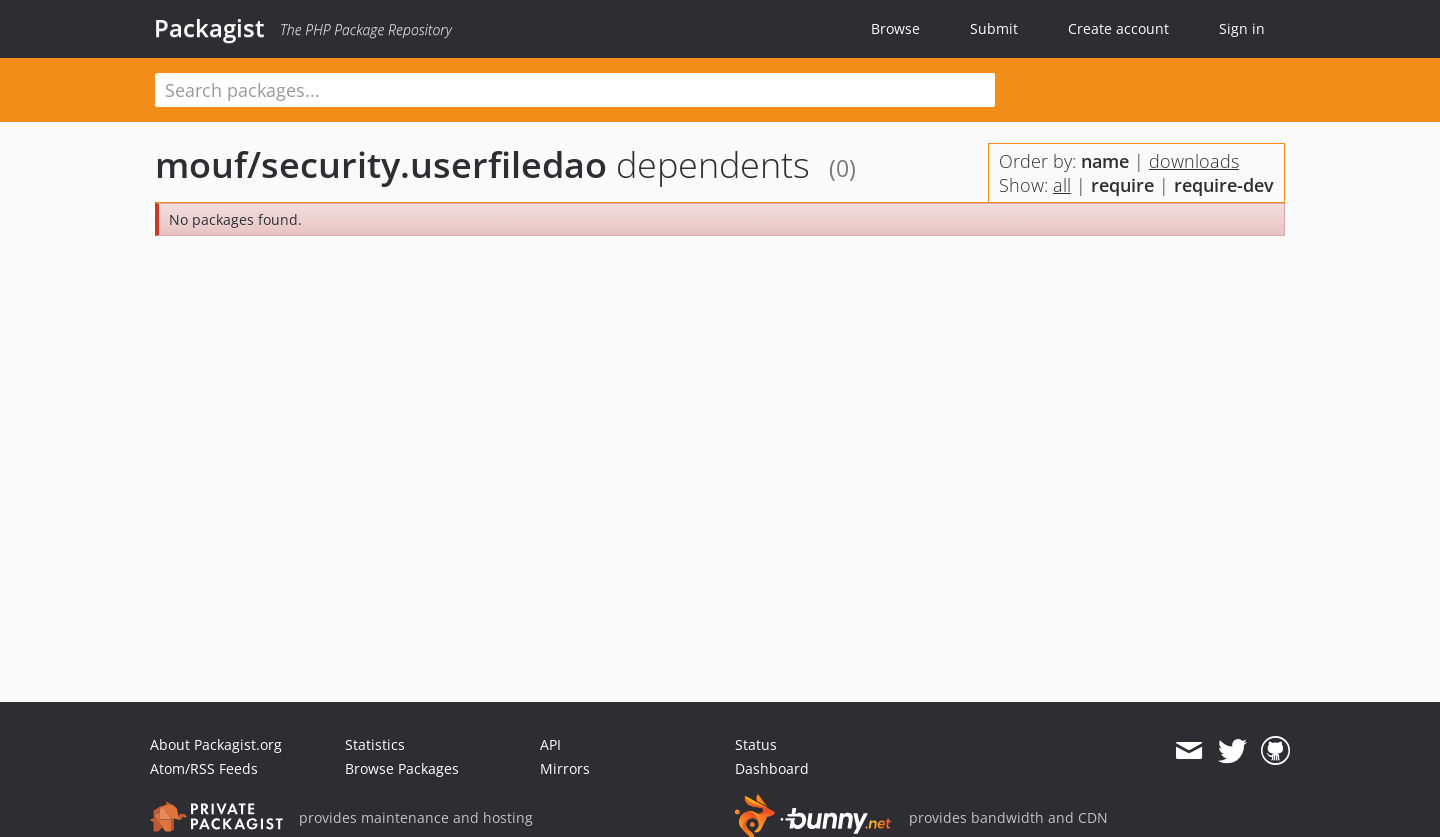 The image size is (1440, 837). Describe the element at coordinates (209, 28) in the screenshot. I see `Packagist` at that location.